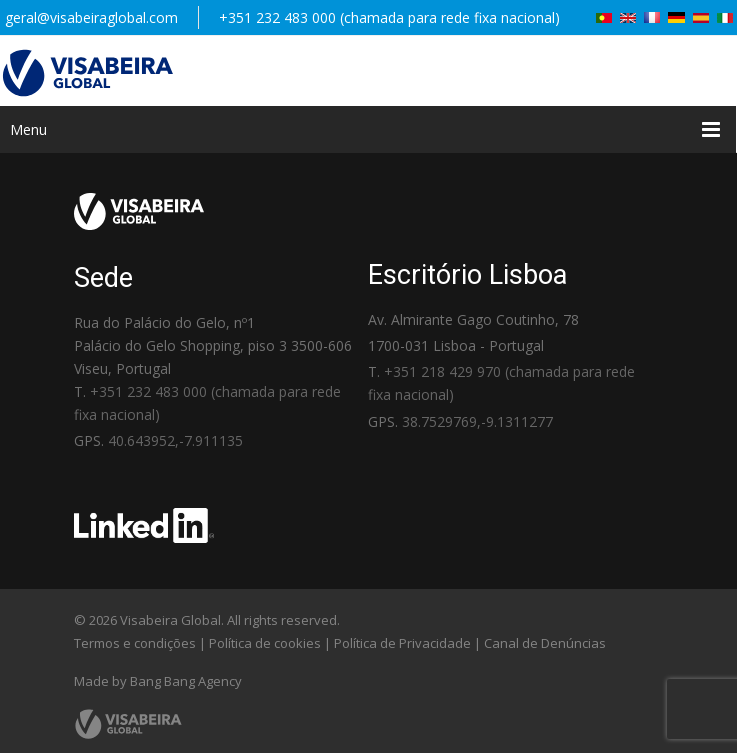 The height and width of the screenshot is (753, 737). What do you see at coordinates (545, 643) in the screenshot?
I see `Canal de Denúncias` at bounding box center [545, 643].